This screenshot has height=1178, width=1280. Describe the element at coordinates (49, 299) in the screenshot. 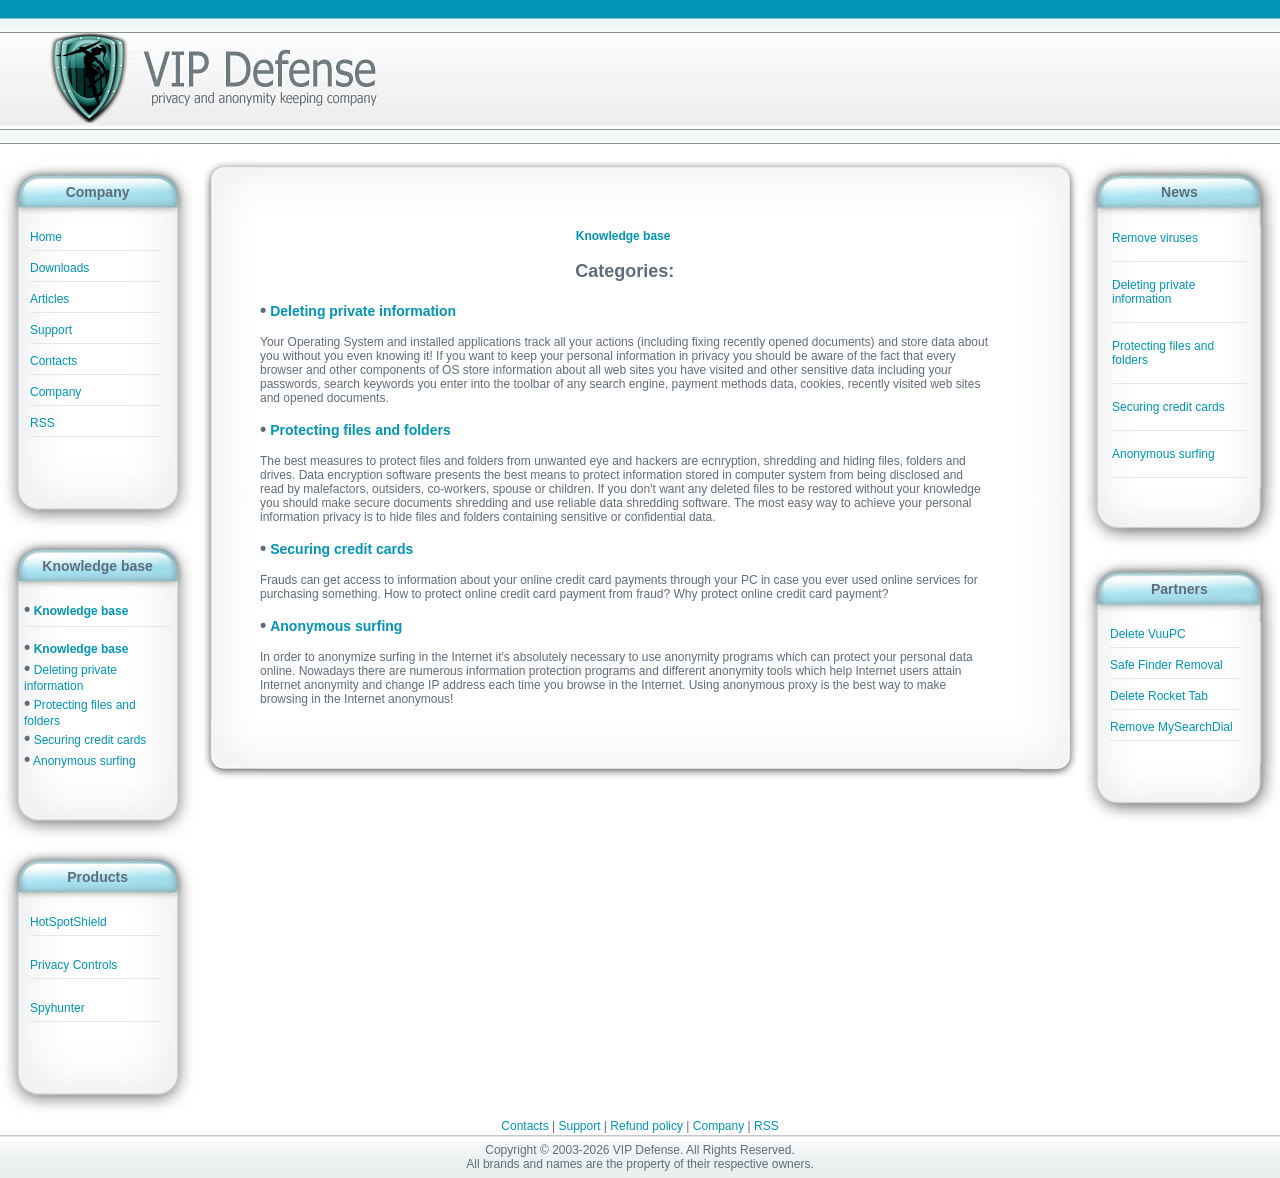

I see `Articles` at that location.